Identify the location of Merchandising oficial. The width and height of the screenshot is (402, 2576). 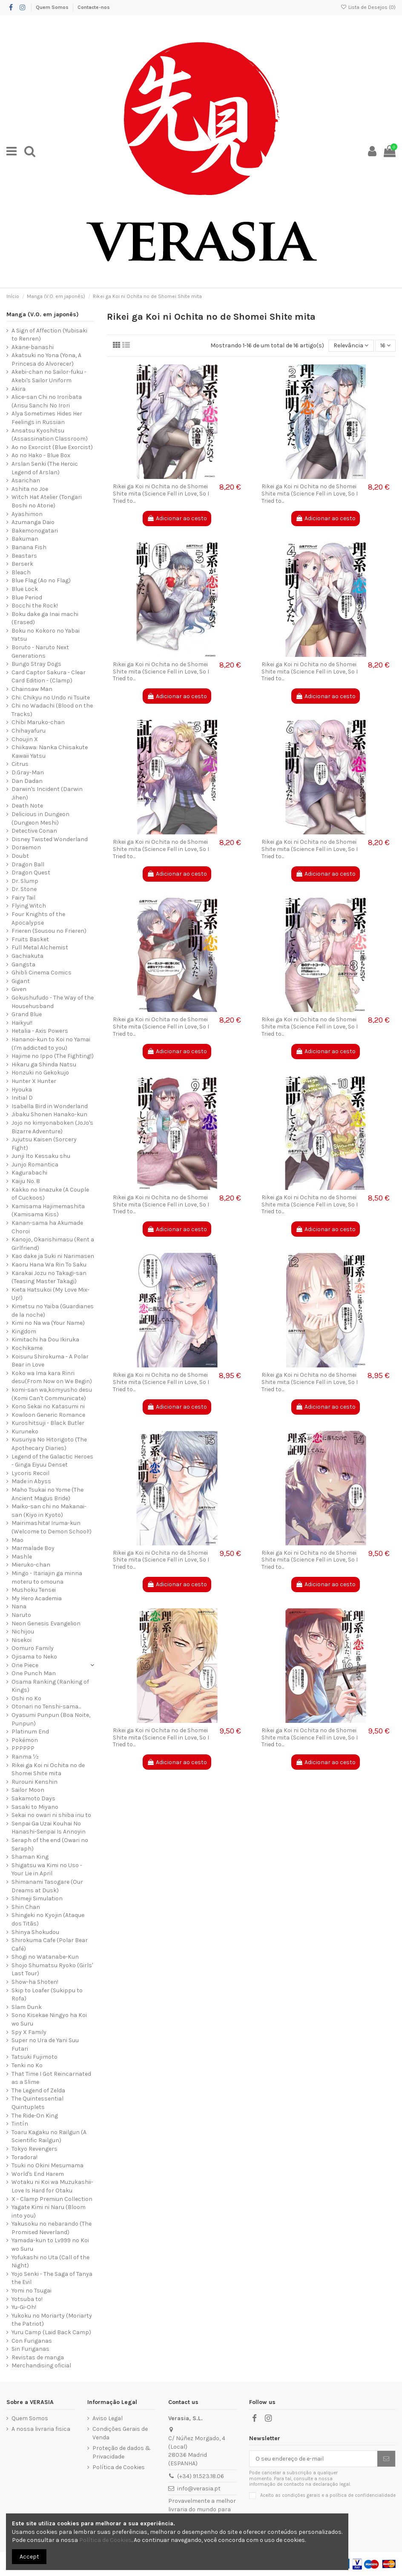
(41, 2365).